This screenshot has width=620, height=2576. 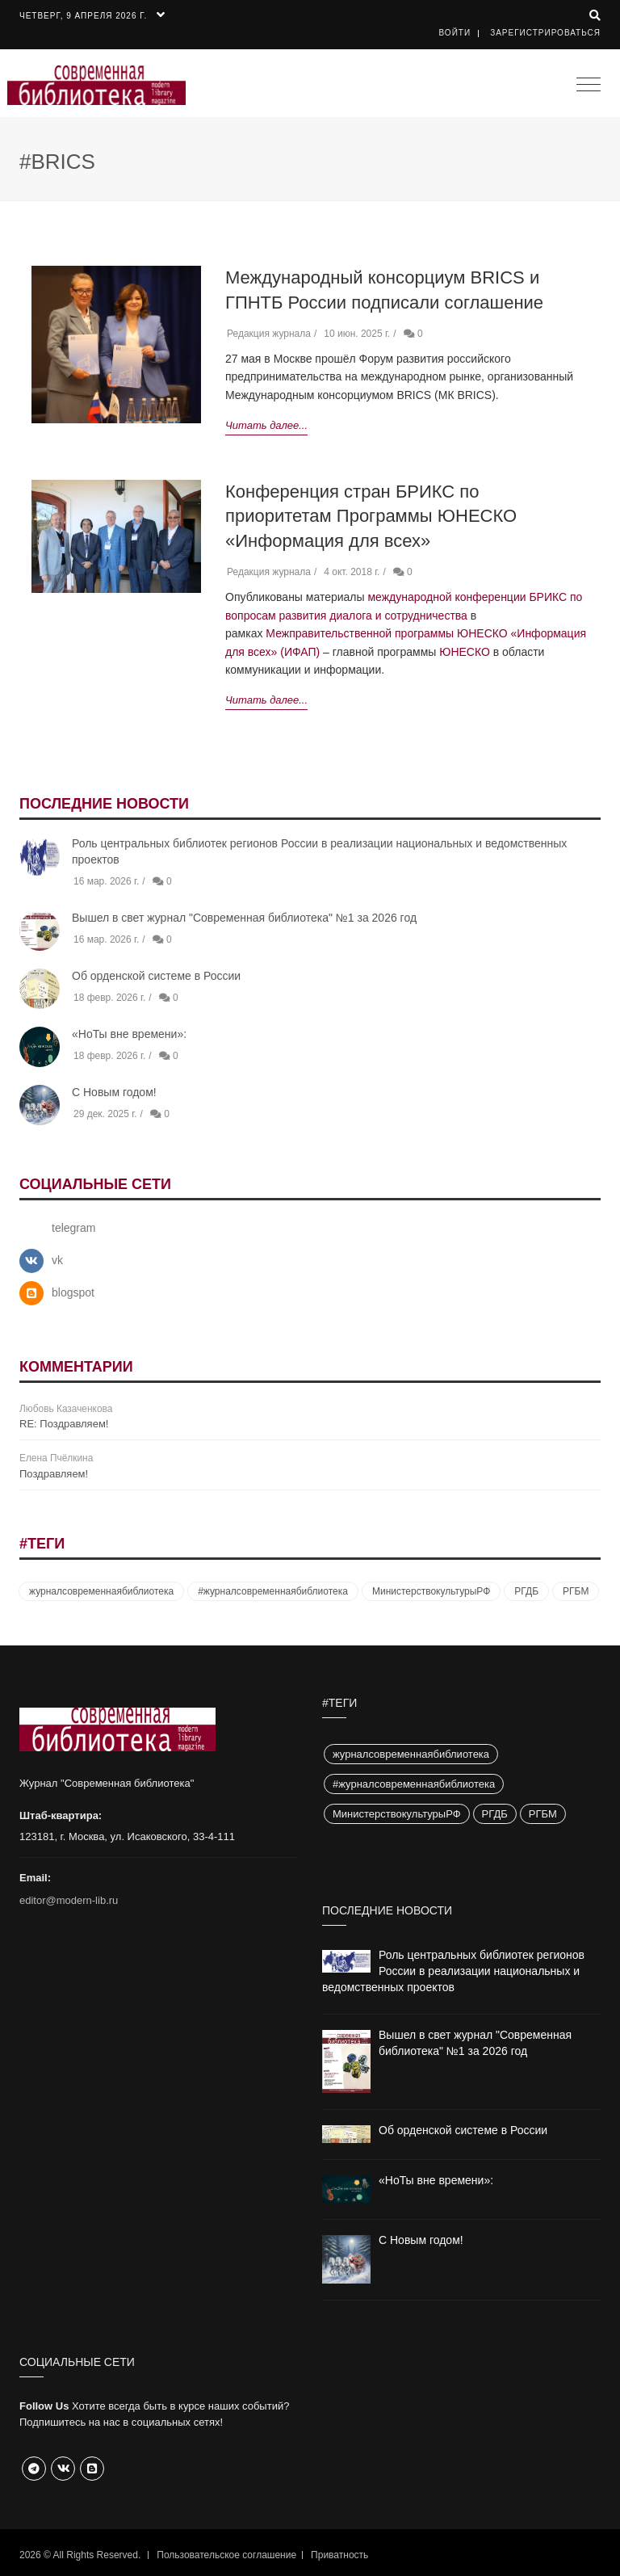 I want to click on Вышел в свет журнал "Современная библиотека" №1 за 2026 год, so click(x=244, y=917).